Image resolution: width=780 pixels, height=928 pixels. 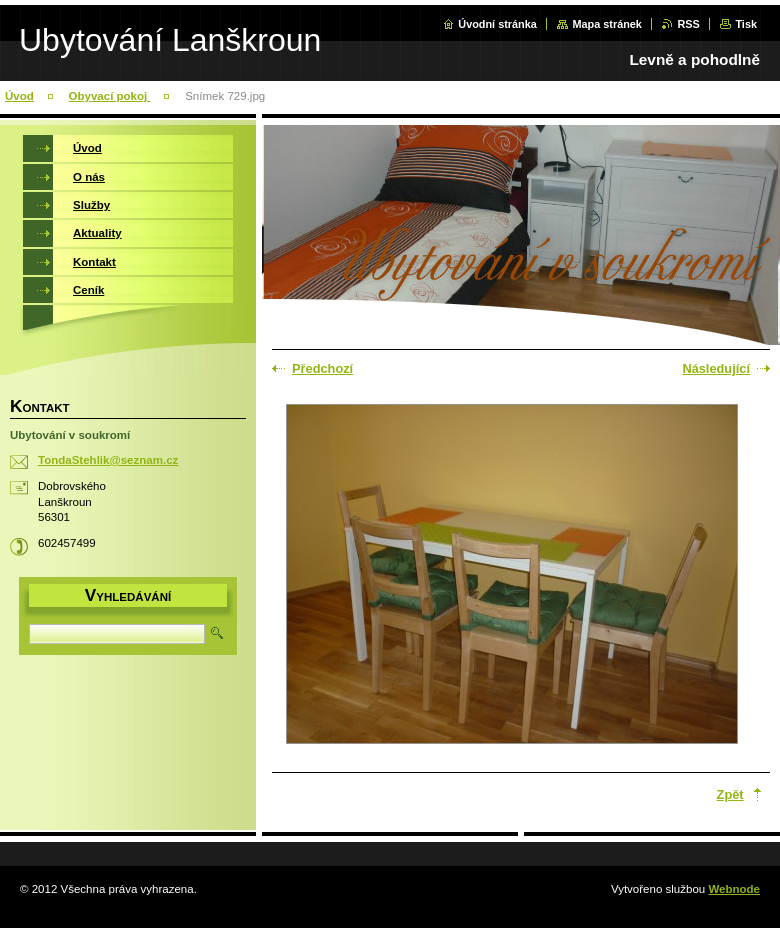 What do you see at coordinates (730, 794) in the screenshot?
I see `Zpět` at bounding box center [730, 794].